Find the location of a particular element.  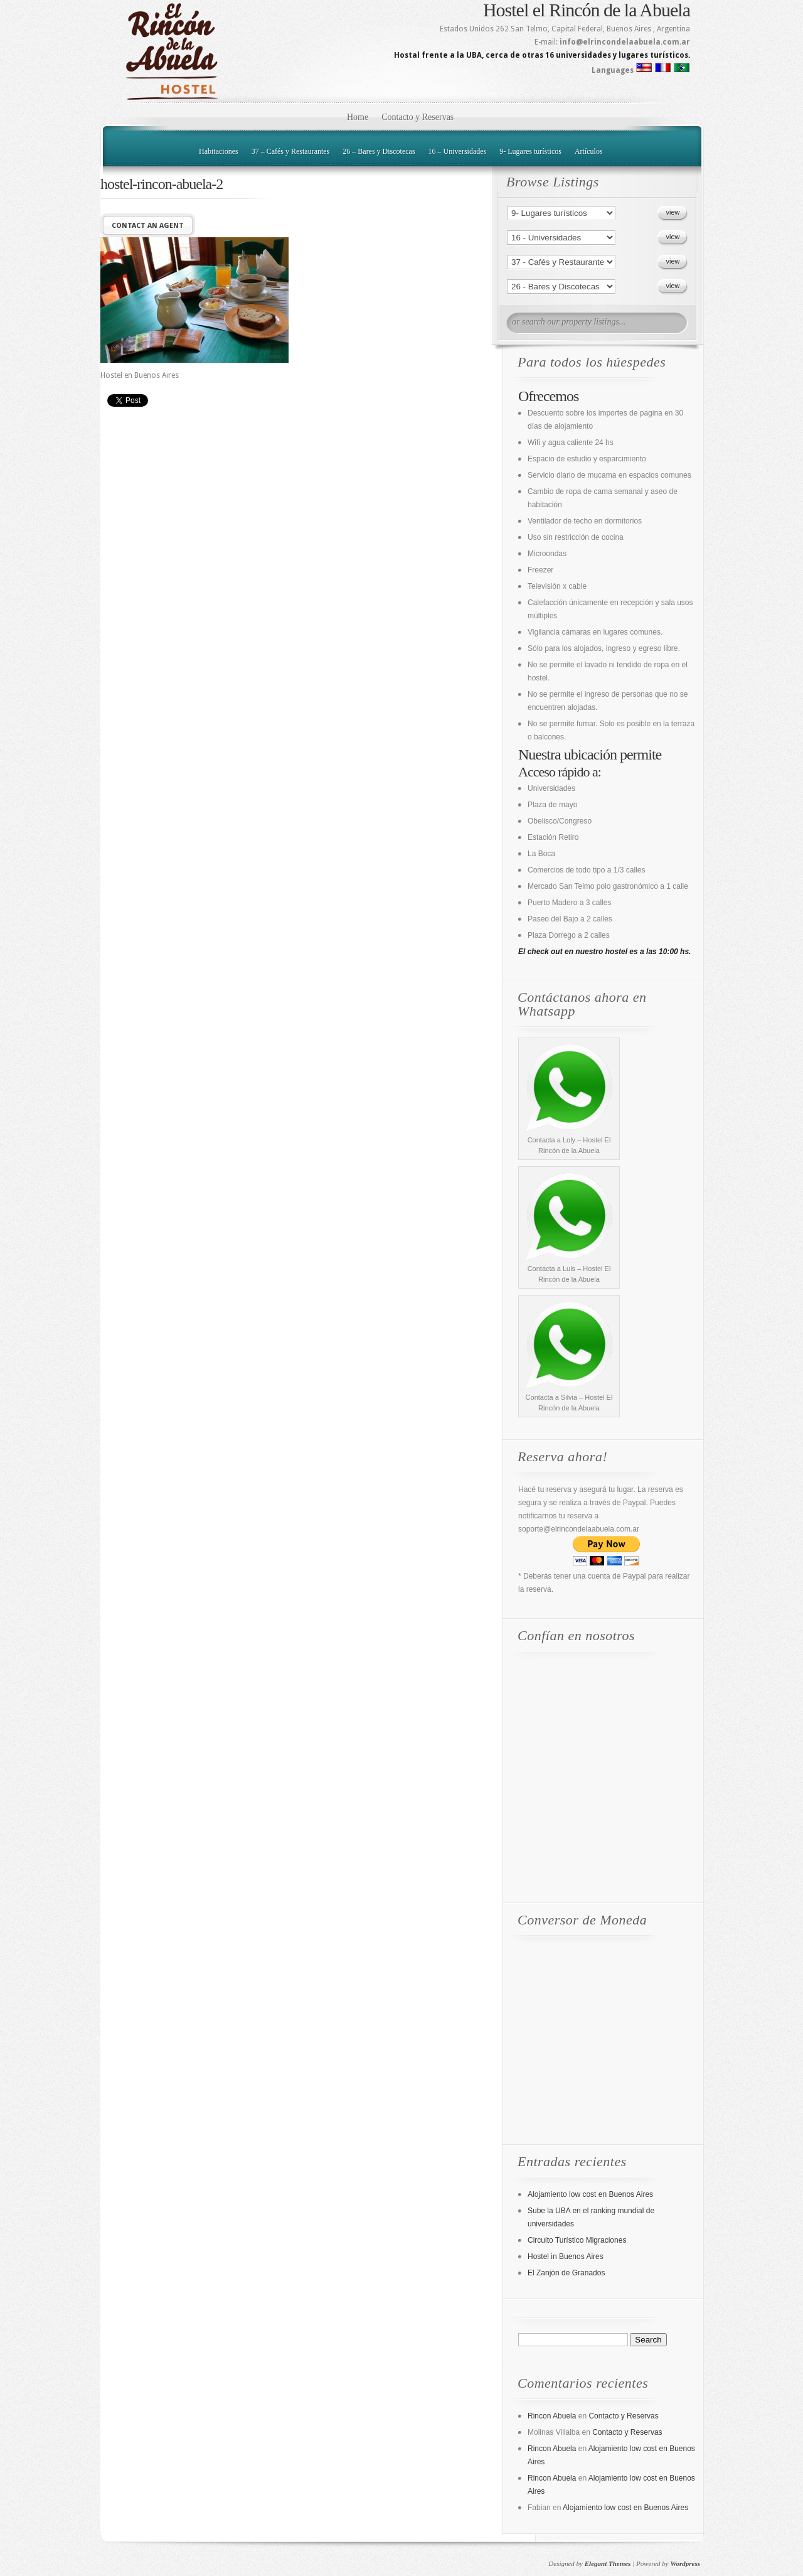

Wordpress is located at coordinates (685, 2563).